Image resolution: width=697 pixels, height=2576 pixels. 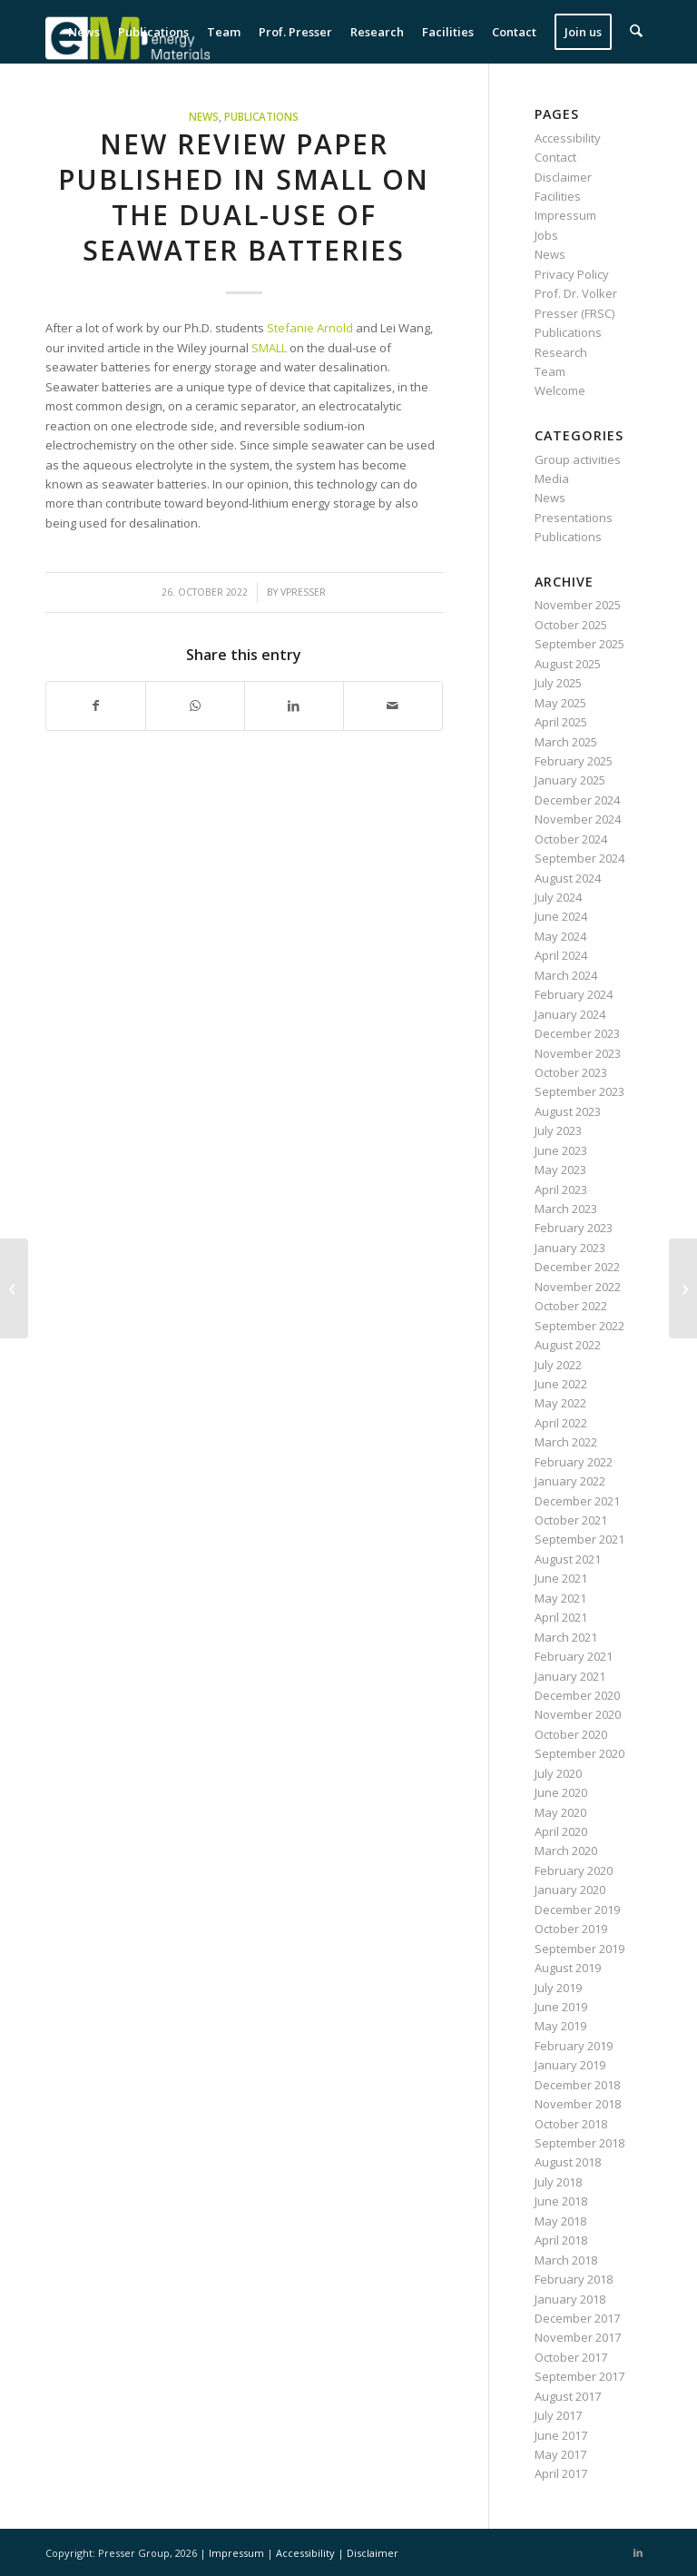 I want to click on July 2024, so click(x=558, y=897).